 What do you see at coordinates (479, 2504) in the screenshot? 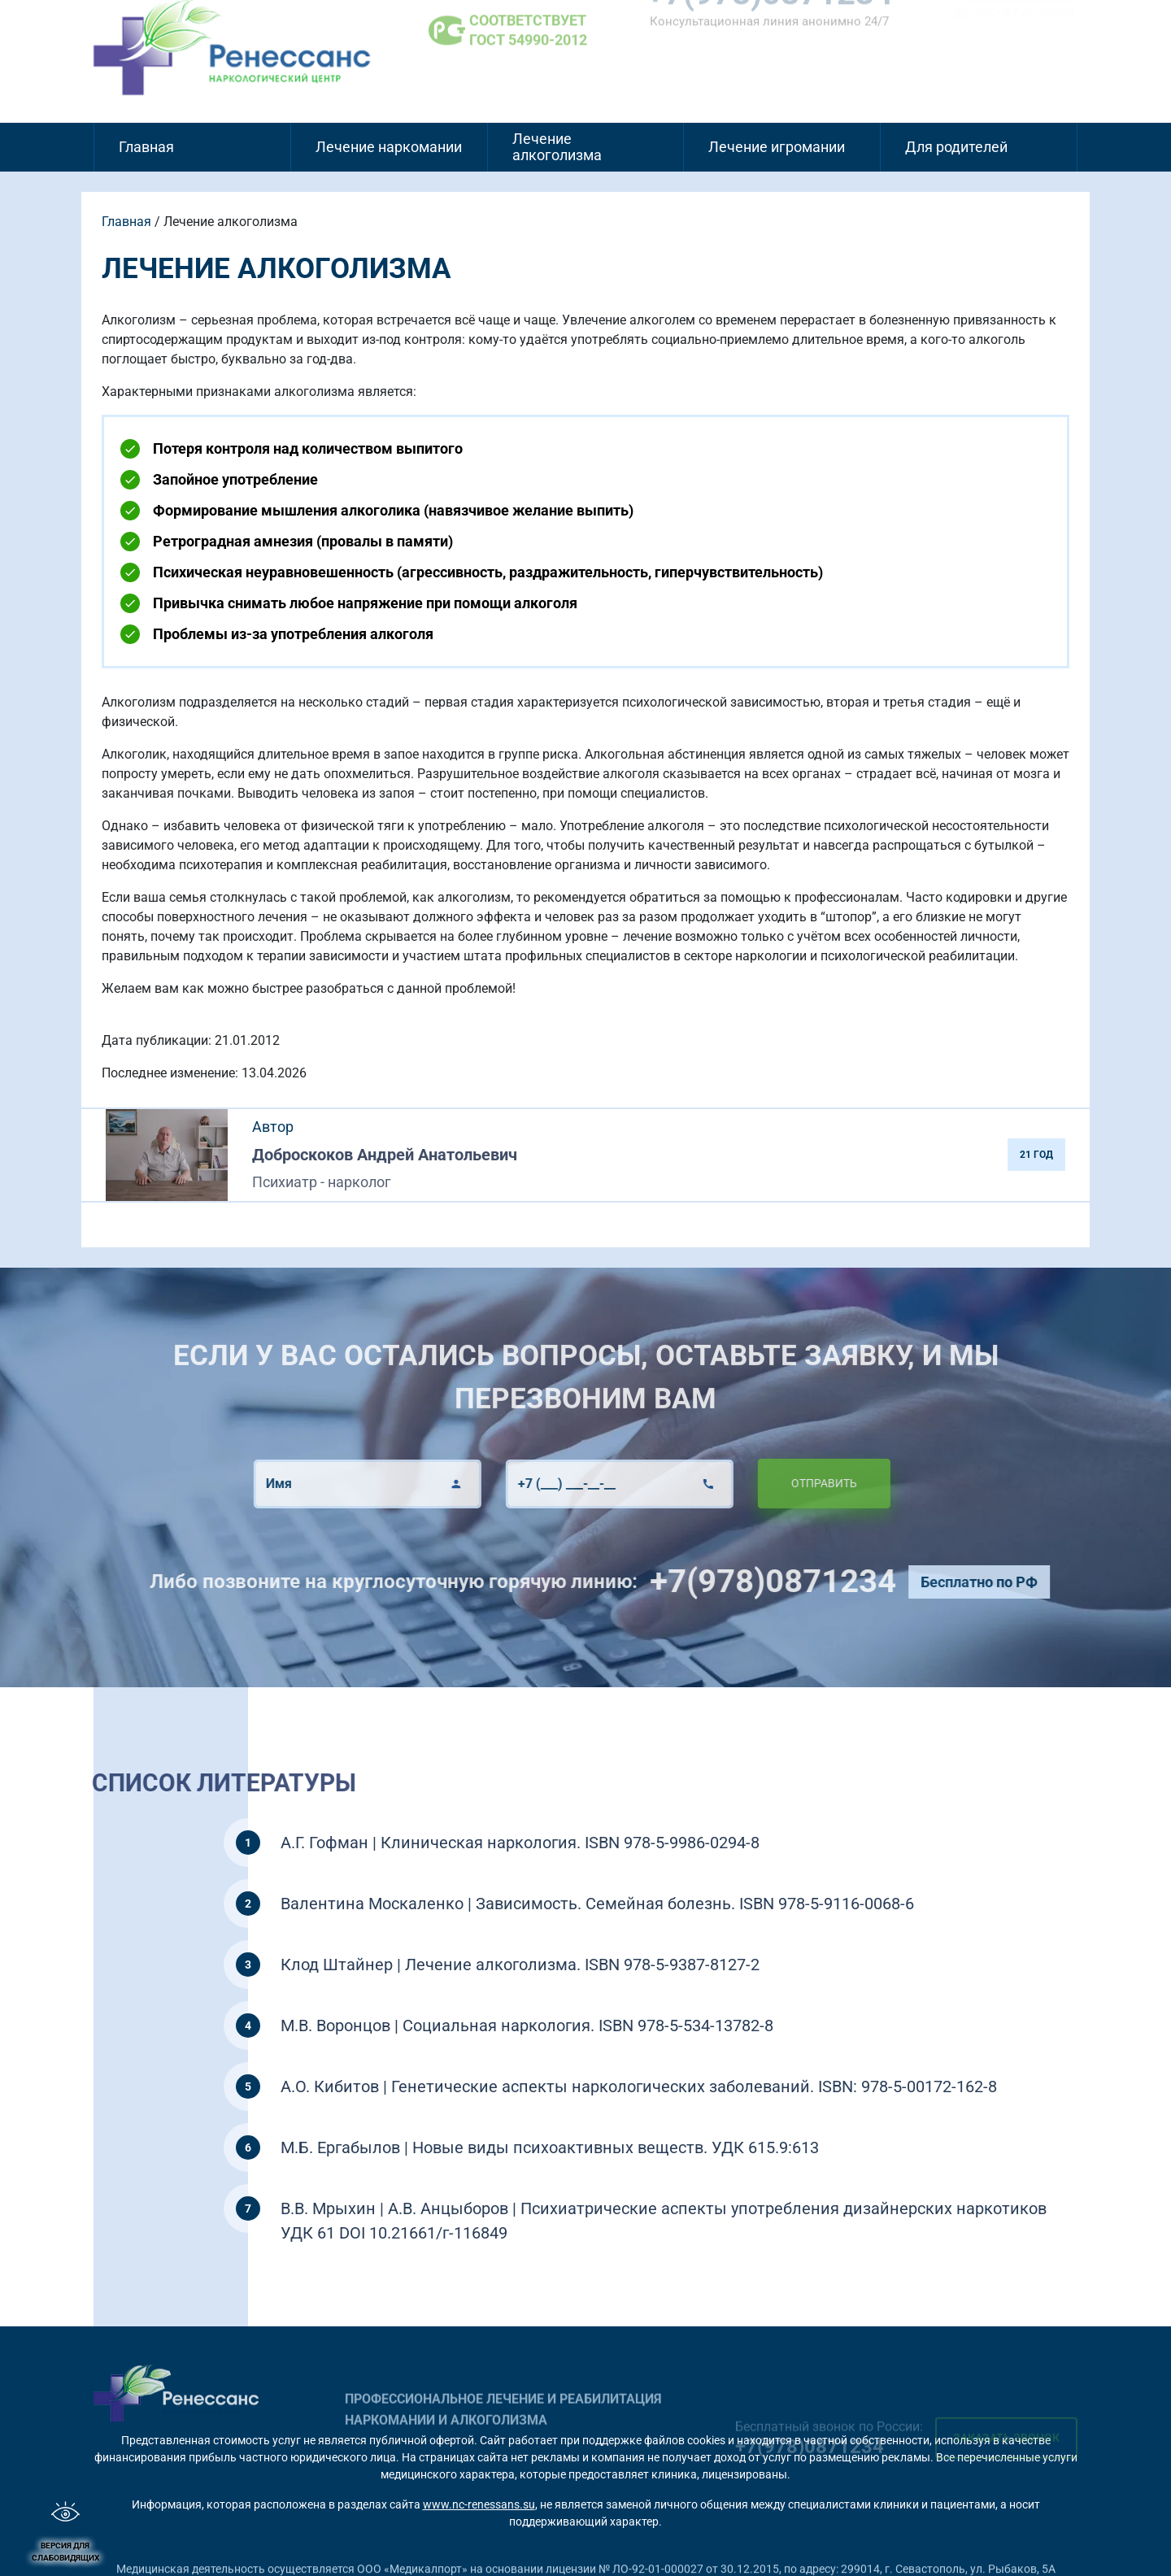
I see `www.nc-renessans.su` at bounding box center [479, 2504].